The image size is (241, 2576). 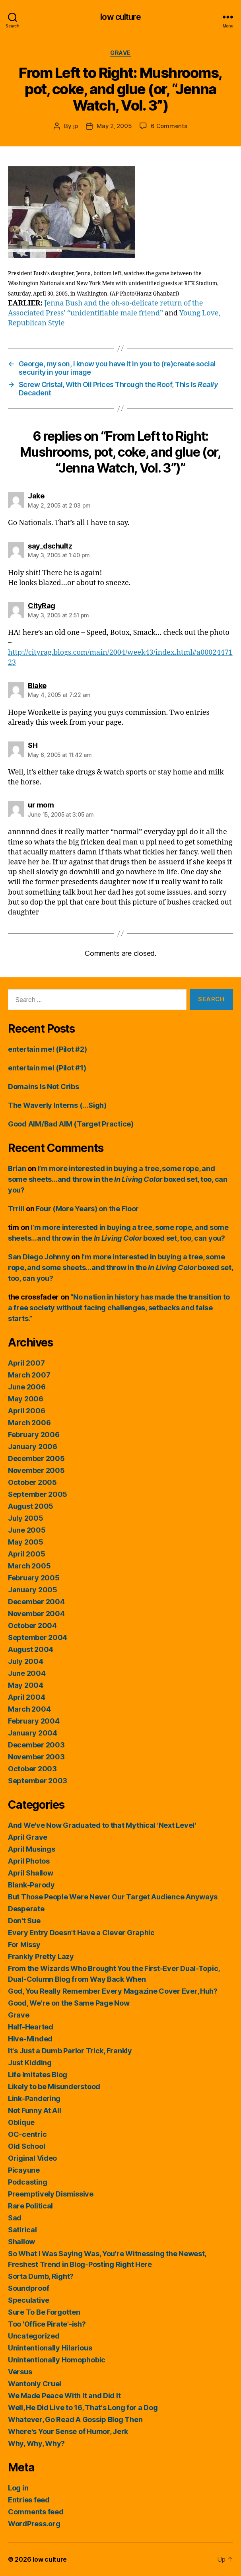 I want to click on June 2006, so click(x=27, y=1387).